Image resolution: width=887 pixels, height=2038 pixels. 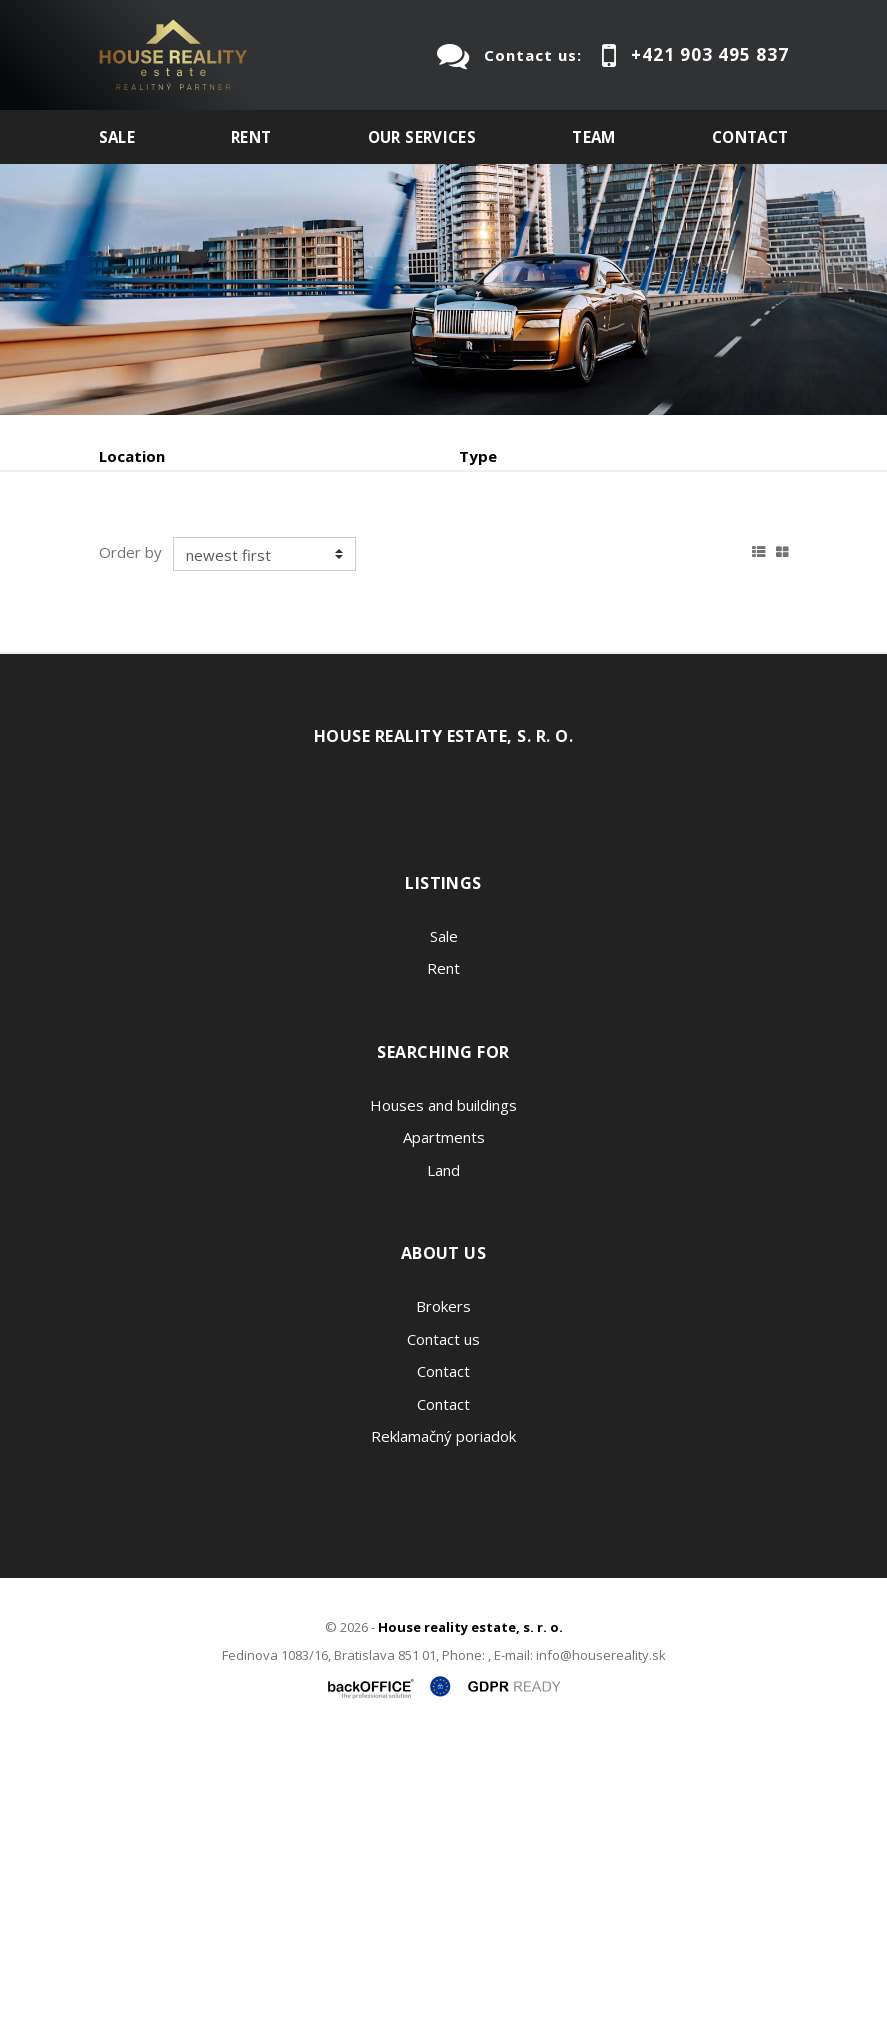 What do you see at coordinates (443, 1601) in the screenshot?
I see `Brokers` at bounding box center [443, 1601].